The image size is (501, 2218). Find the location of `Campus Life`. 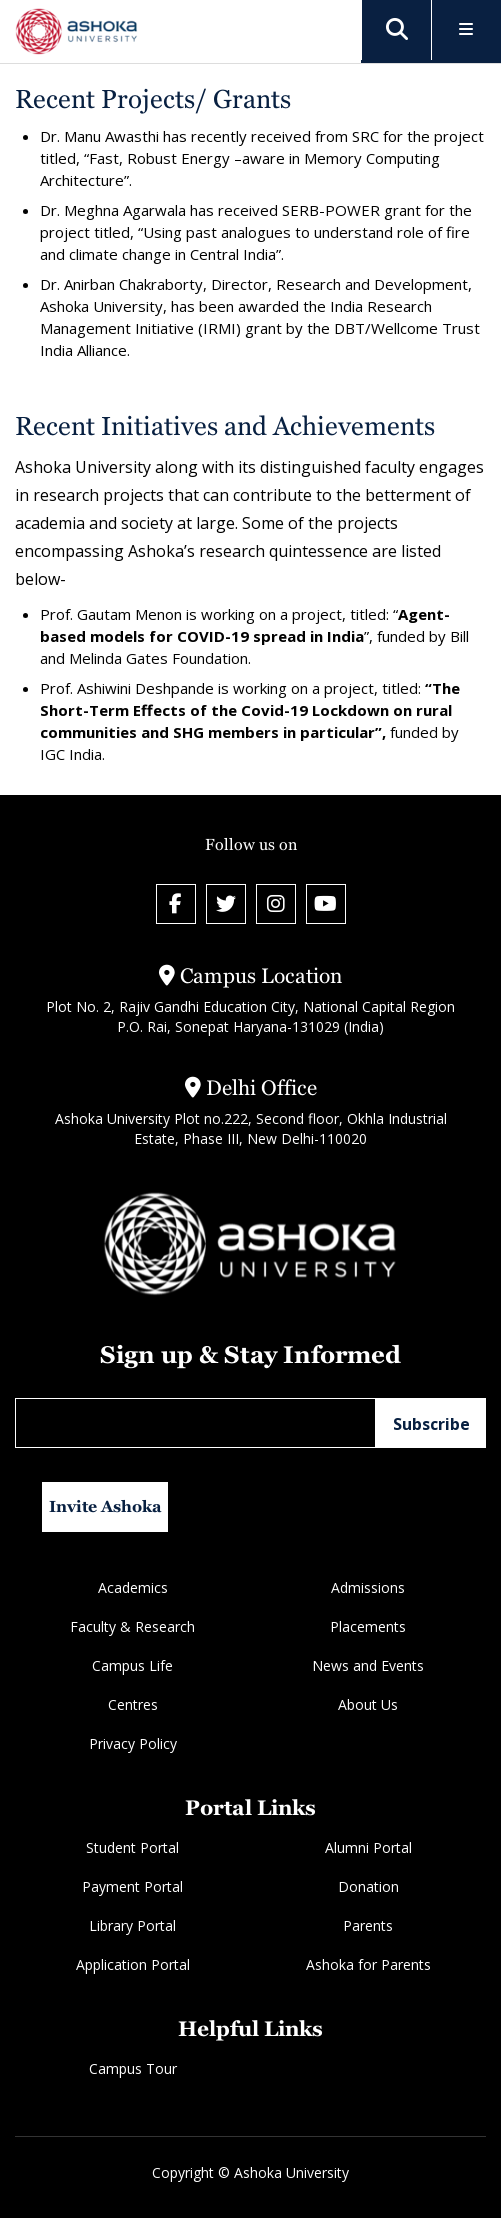

Campus Life is located at coordinates (132, 1665).